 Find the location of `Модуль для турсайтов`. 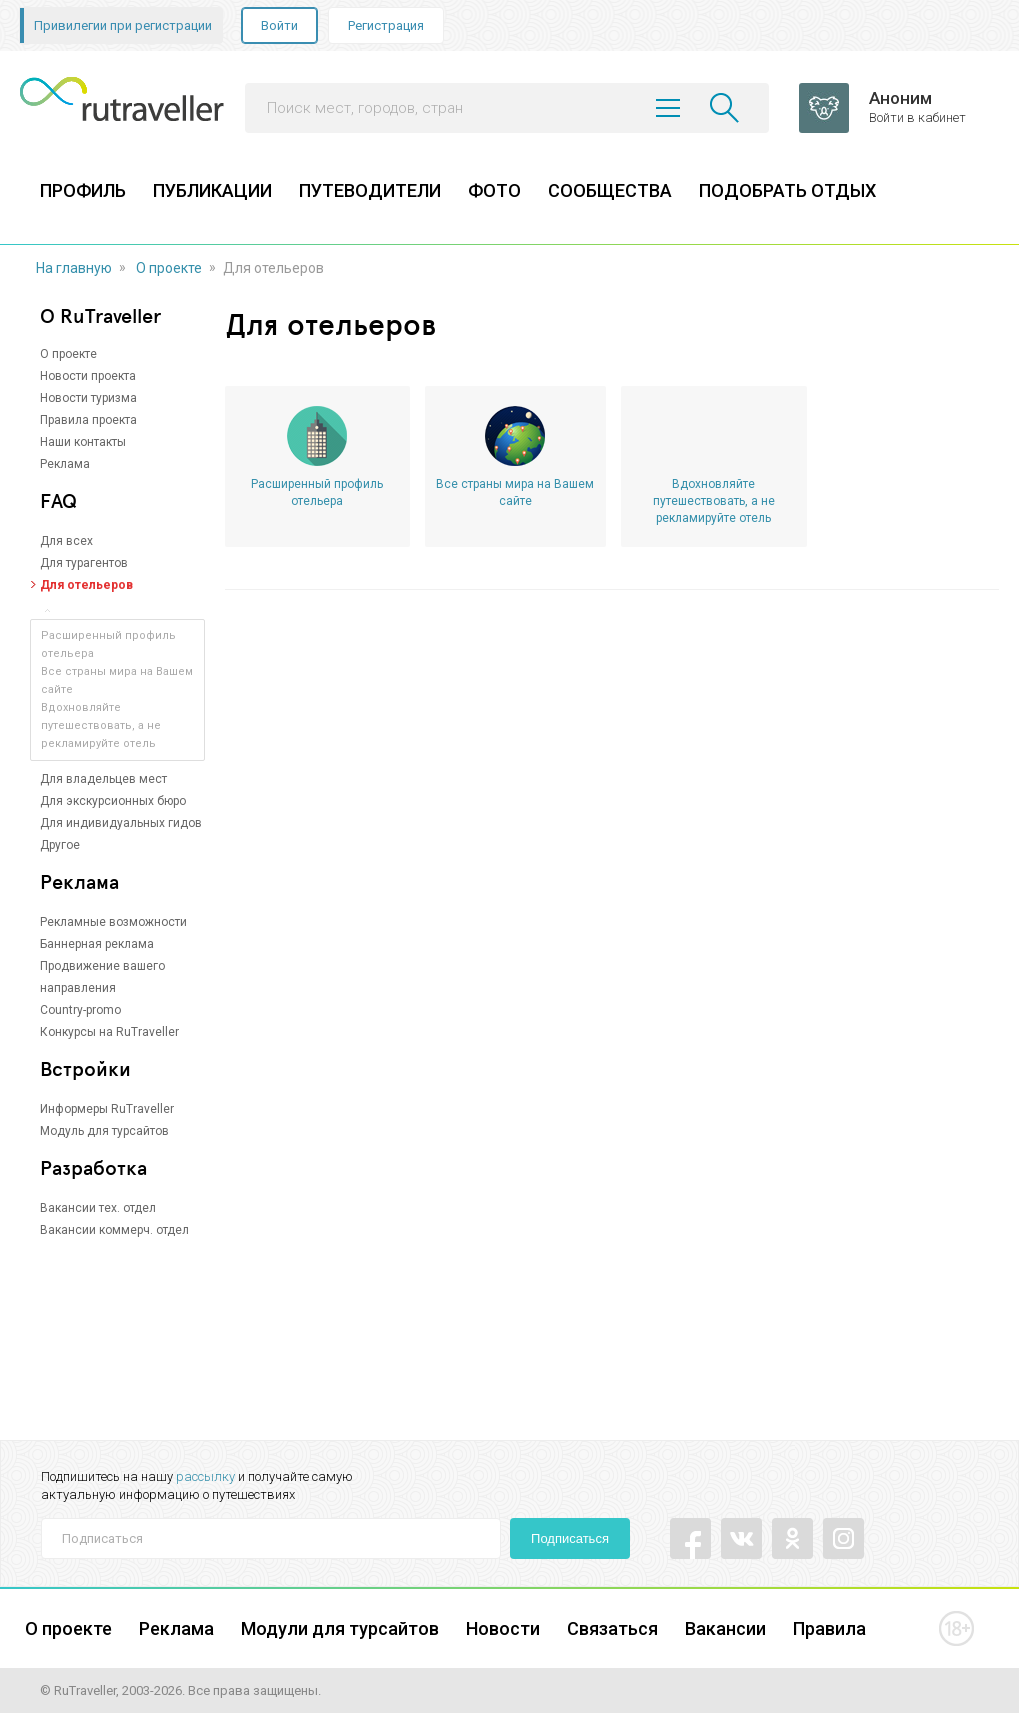

Модуль для турсайтов is located at coordinates (104, 1131).